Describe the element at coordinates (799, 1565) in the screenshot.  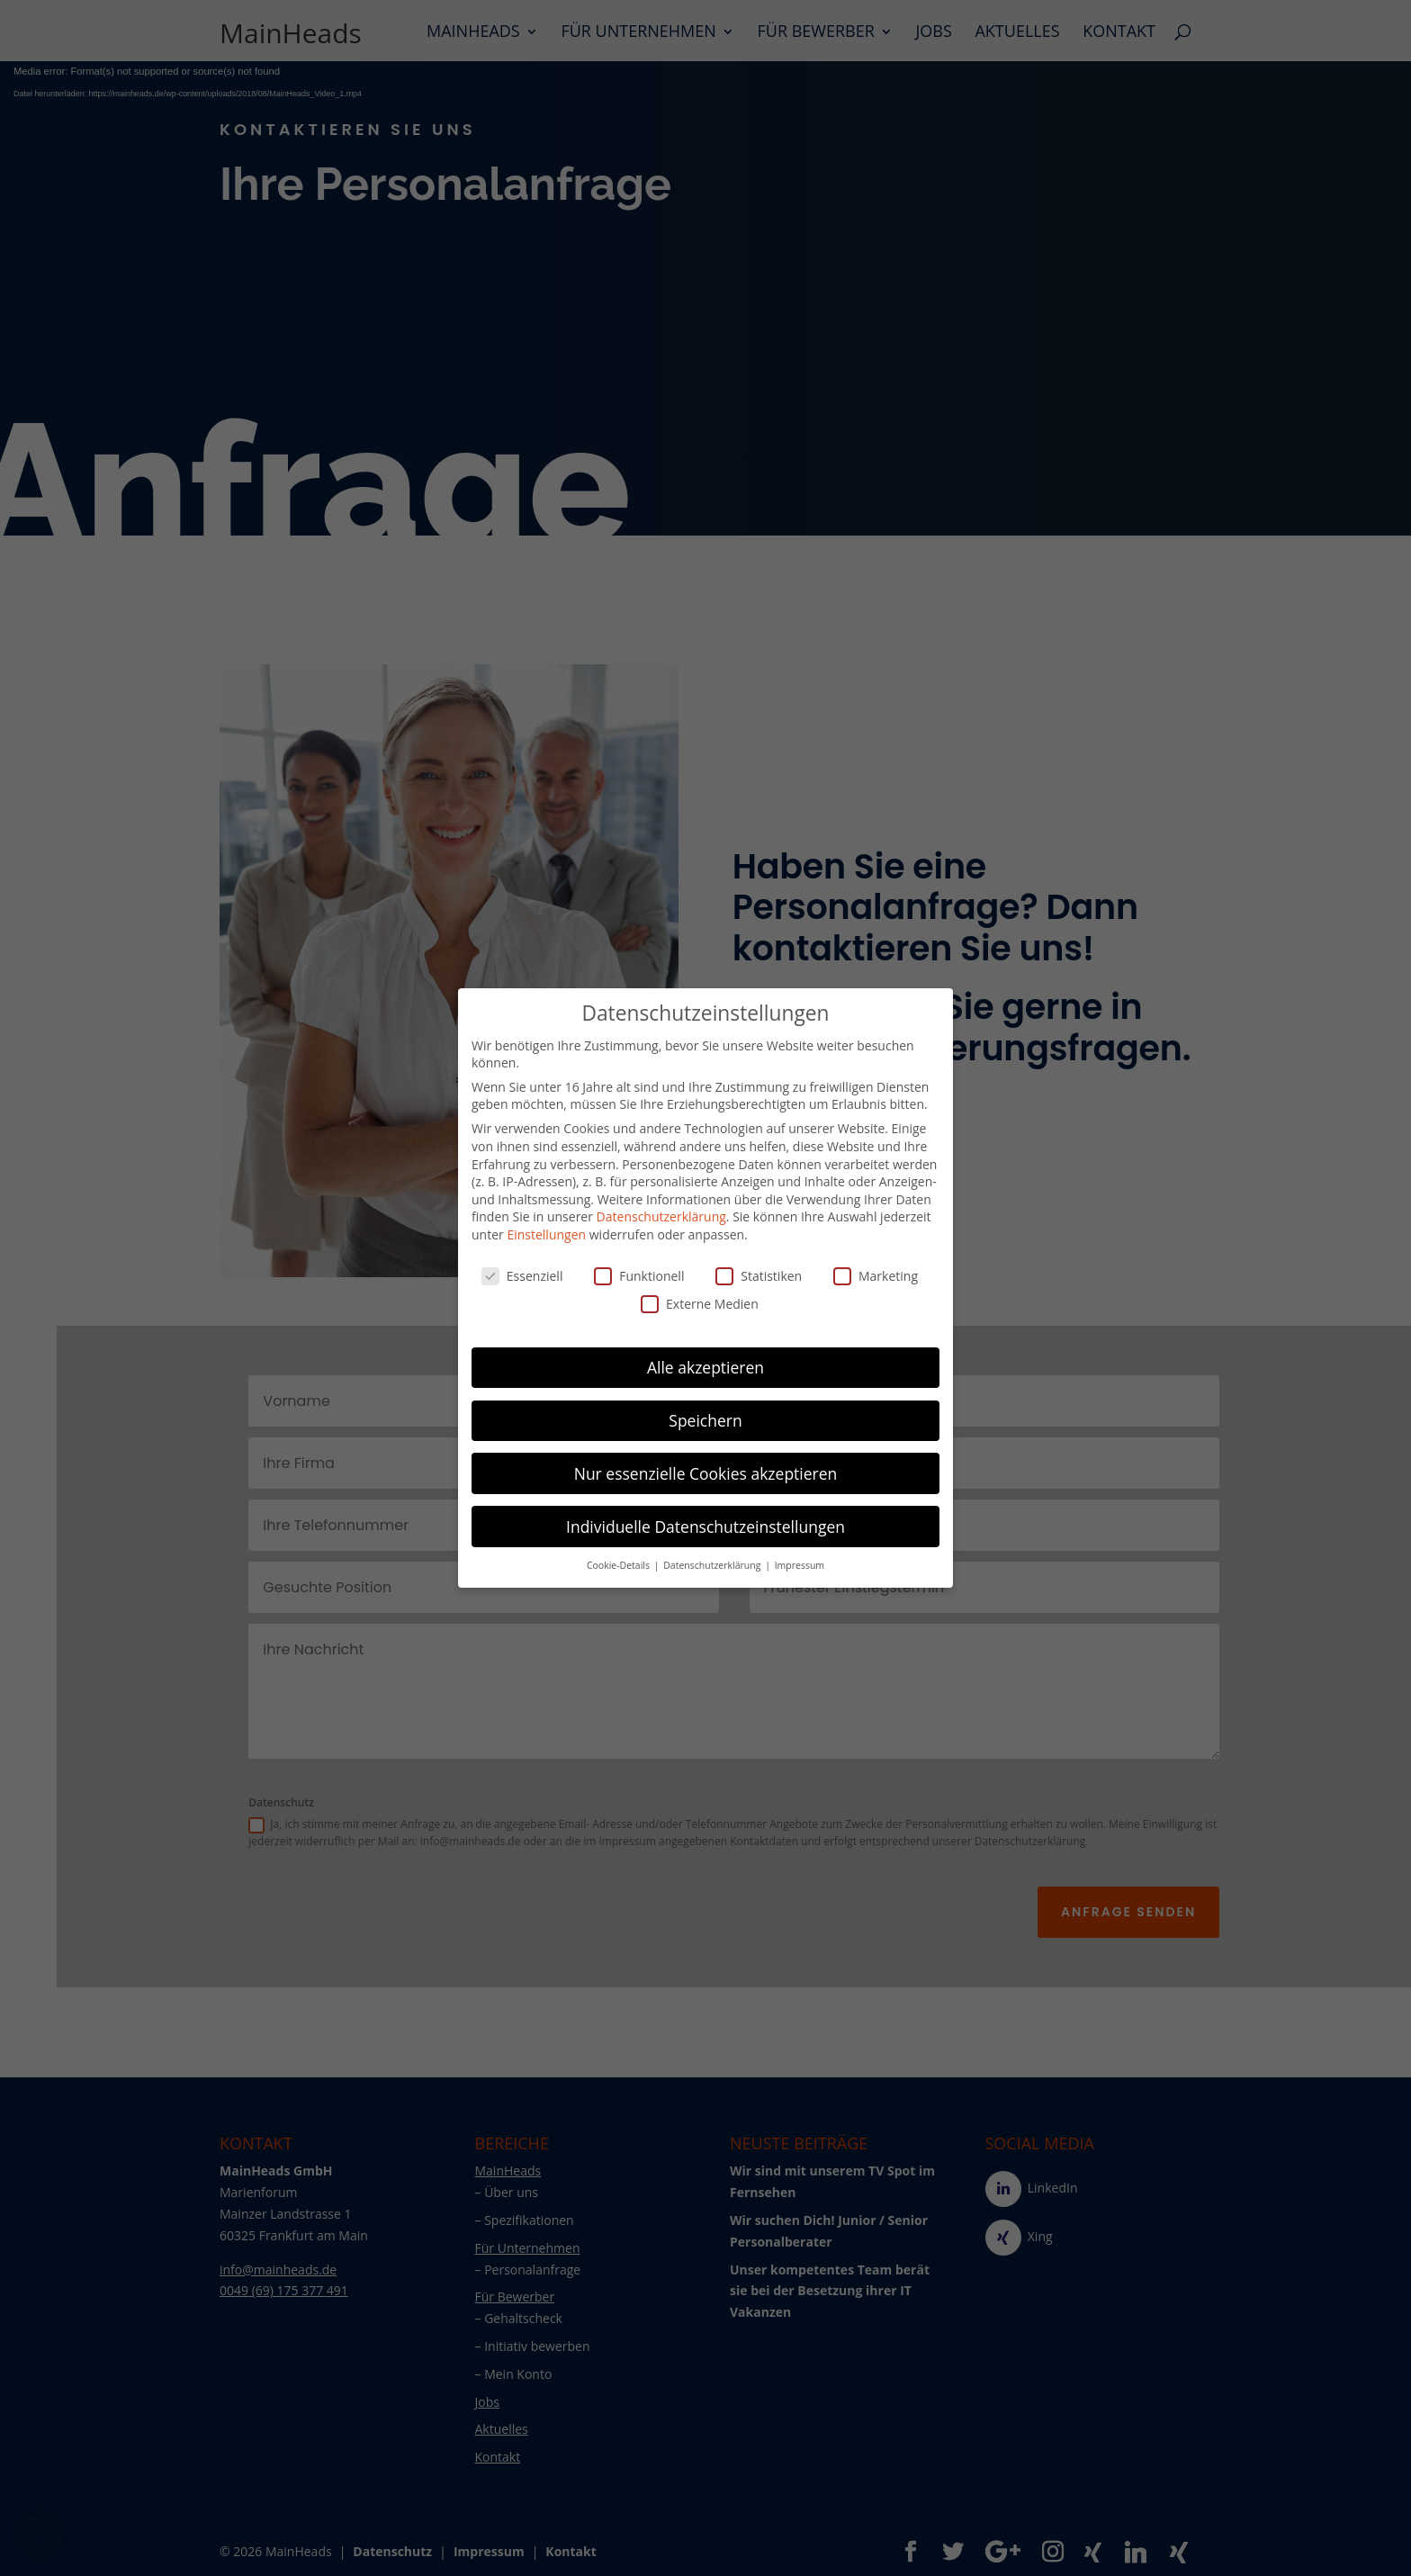
I see `Impressum [button]` at that location.